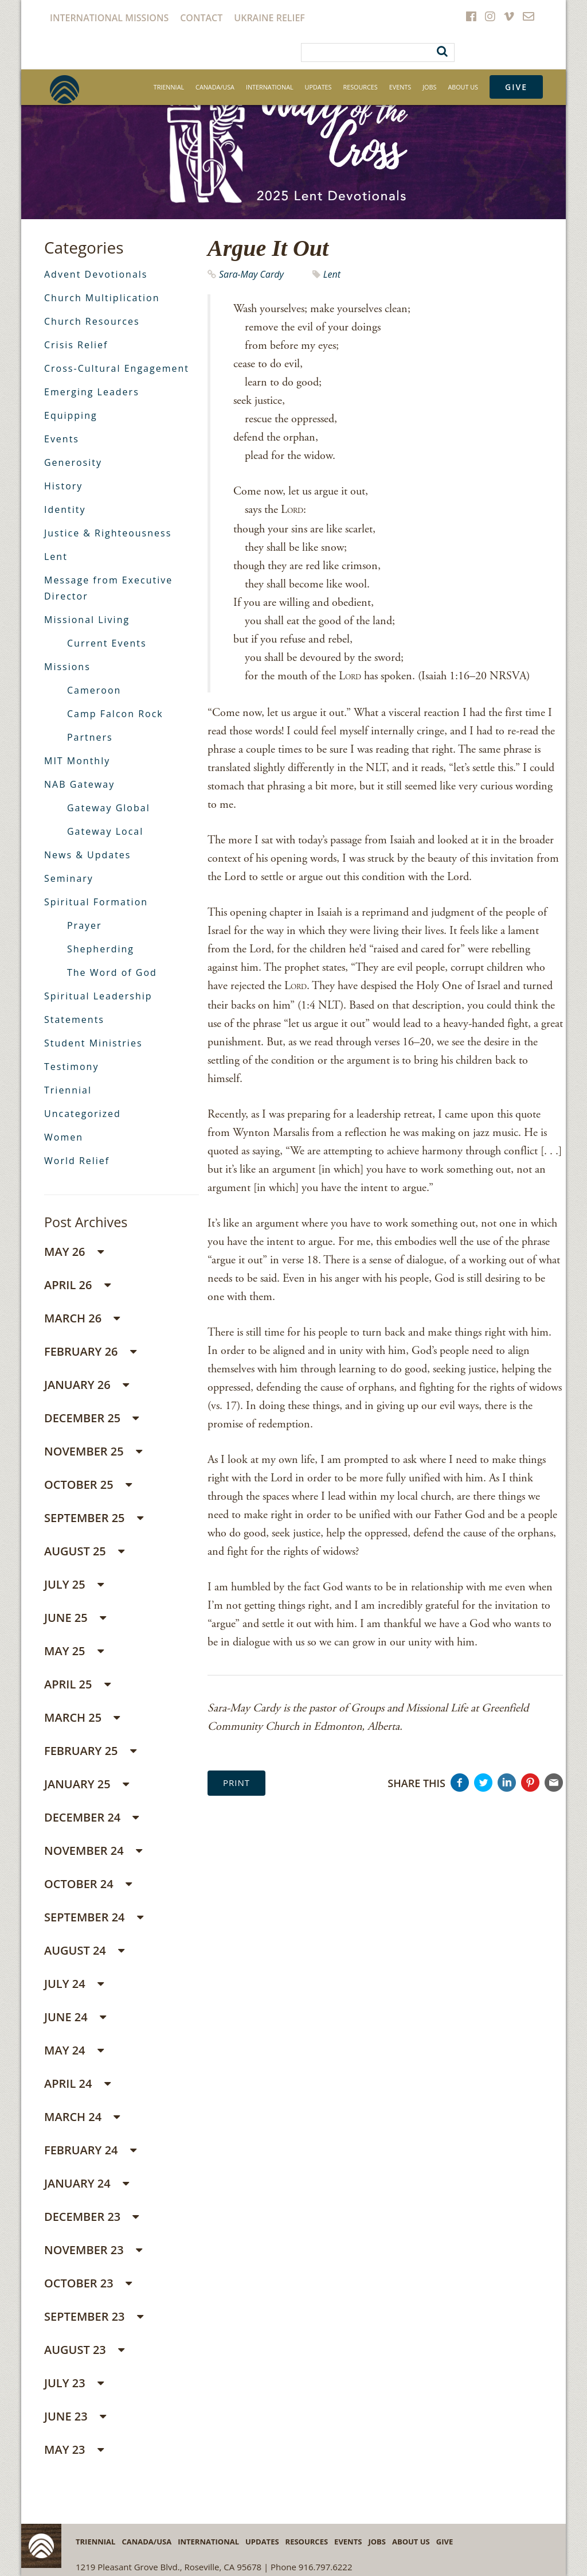  I want to click on Missional Living, so click(87, 619).